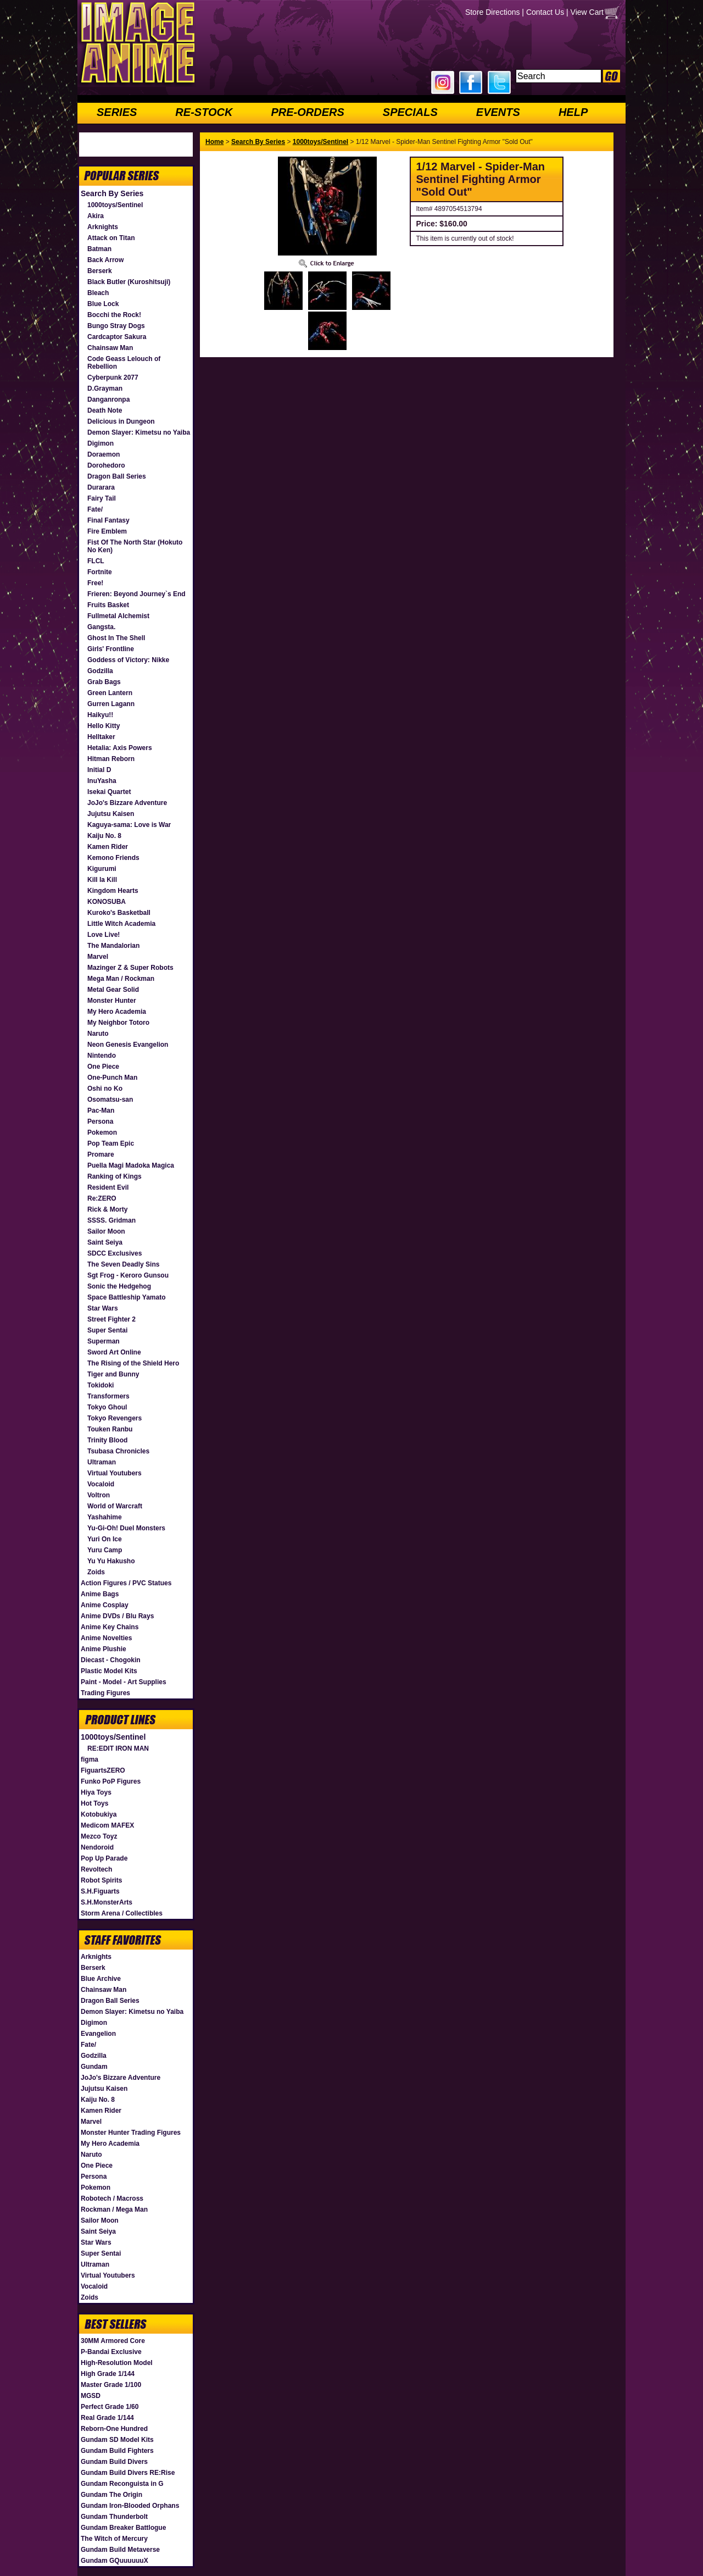  I want to click on The Rising of the Shield Hero, so click(133, 1363).